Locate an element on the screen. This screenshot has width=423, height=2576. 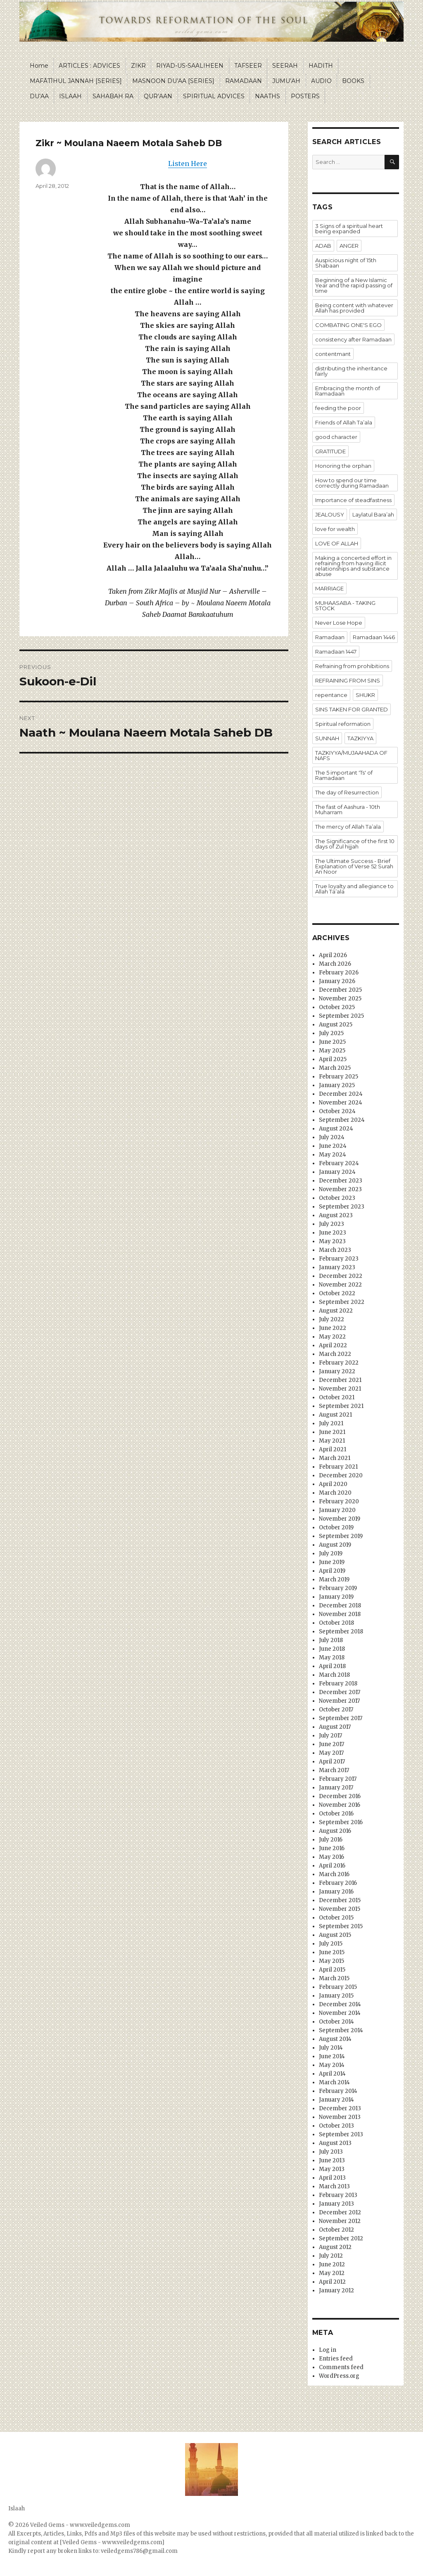
August 2021 is located at coordinates (335, 1414).